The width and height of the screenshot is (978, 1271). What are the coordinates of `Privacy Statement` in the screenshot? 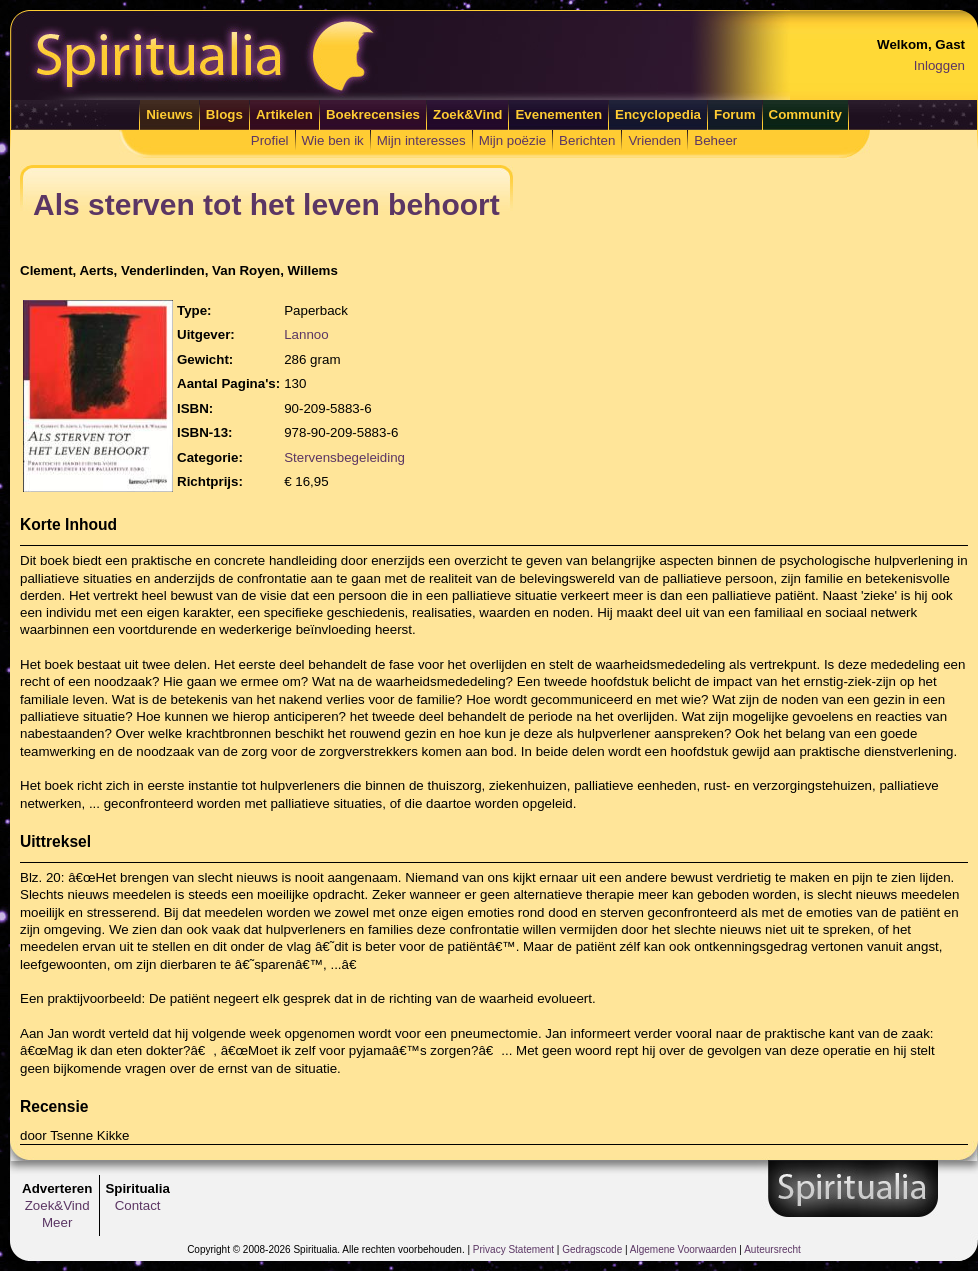 It's located at (513, 1249).